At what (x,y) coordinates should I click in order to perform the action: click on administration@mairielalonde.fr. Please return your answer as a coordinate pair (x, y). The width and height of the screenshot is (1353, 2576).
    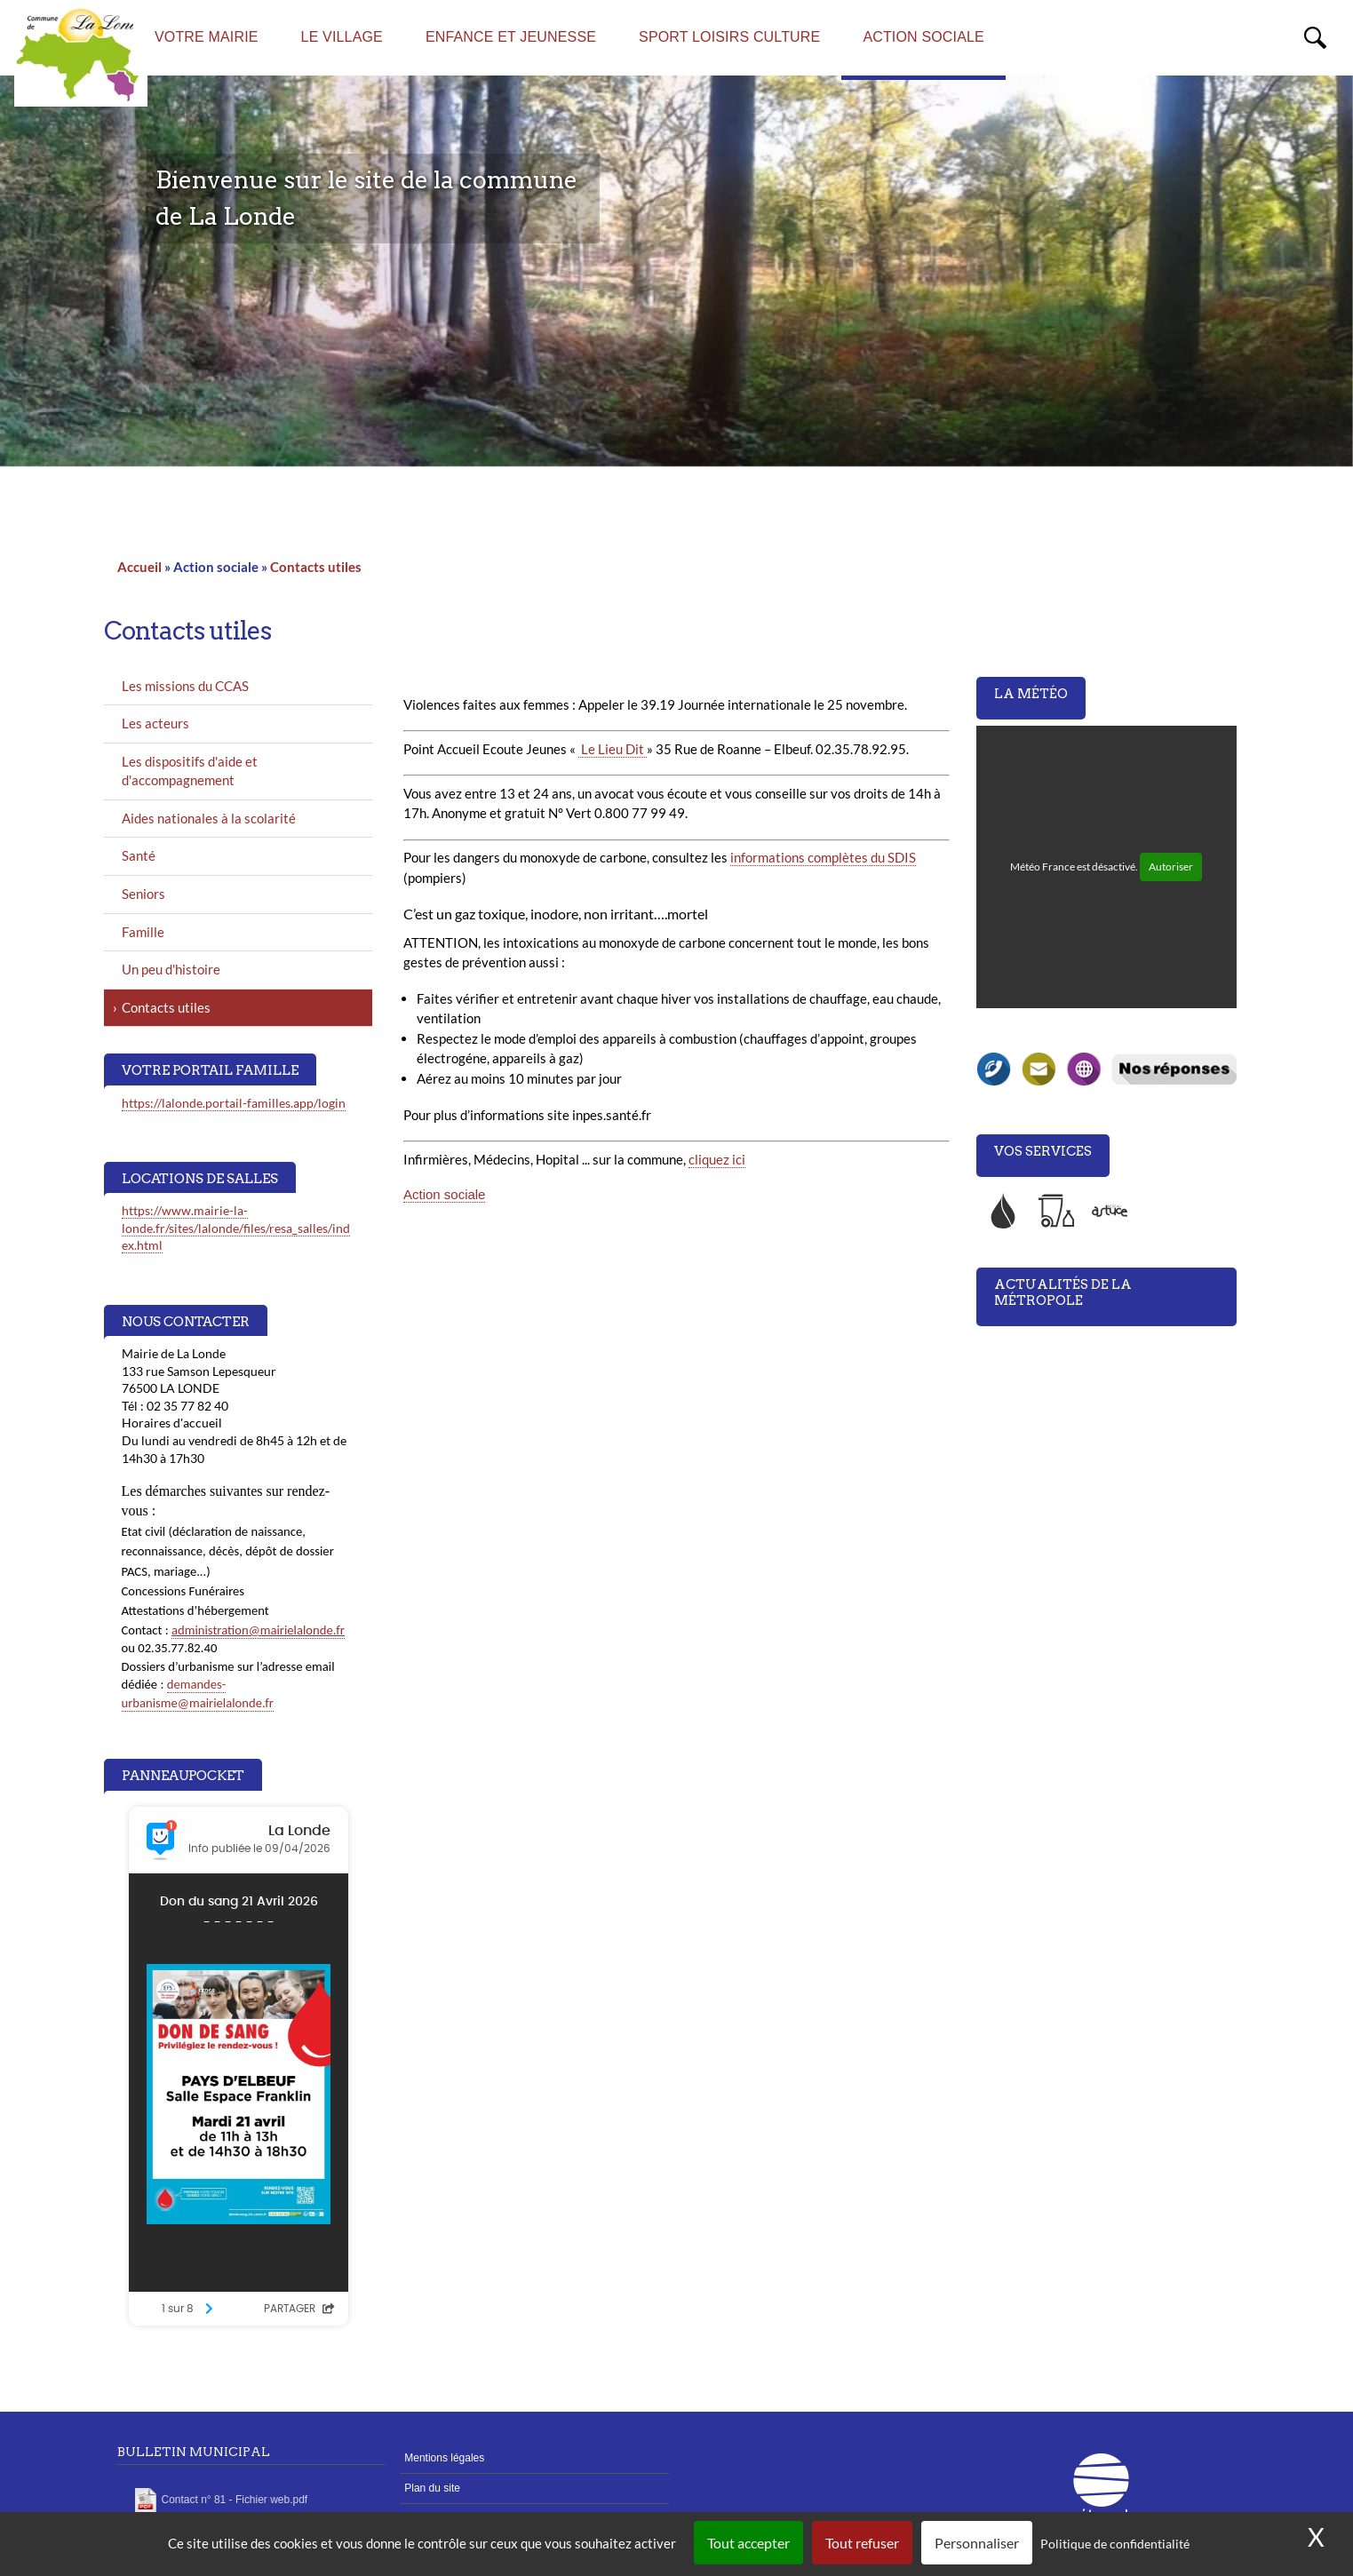
    Looking at the image, I should click on (258, 1630).